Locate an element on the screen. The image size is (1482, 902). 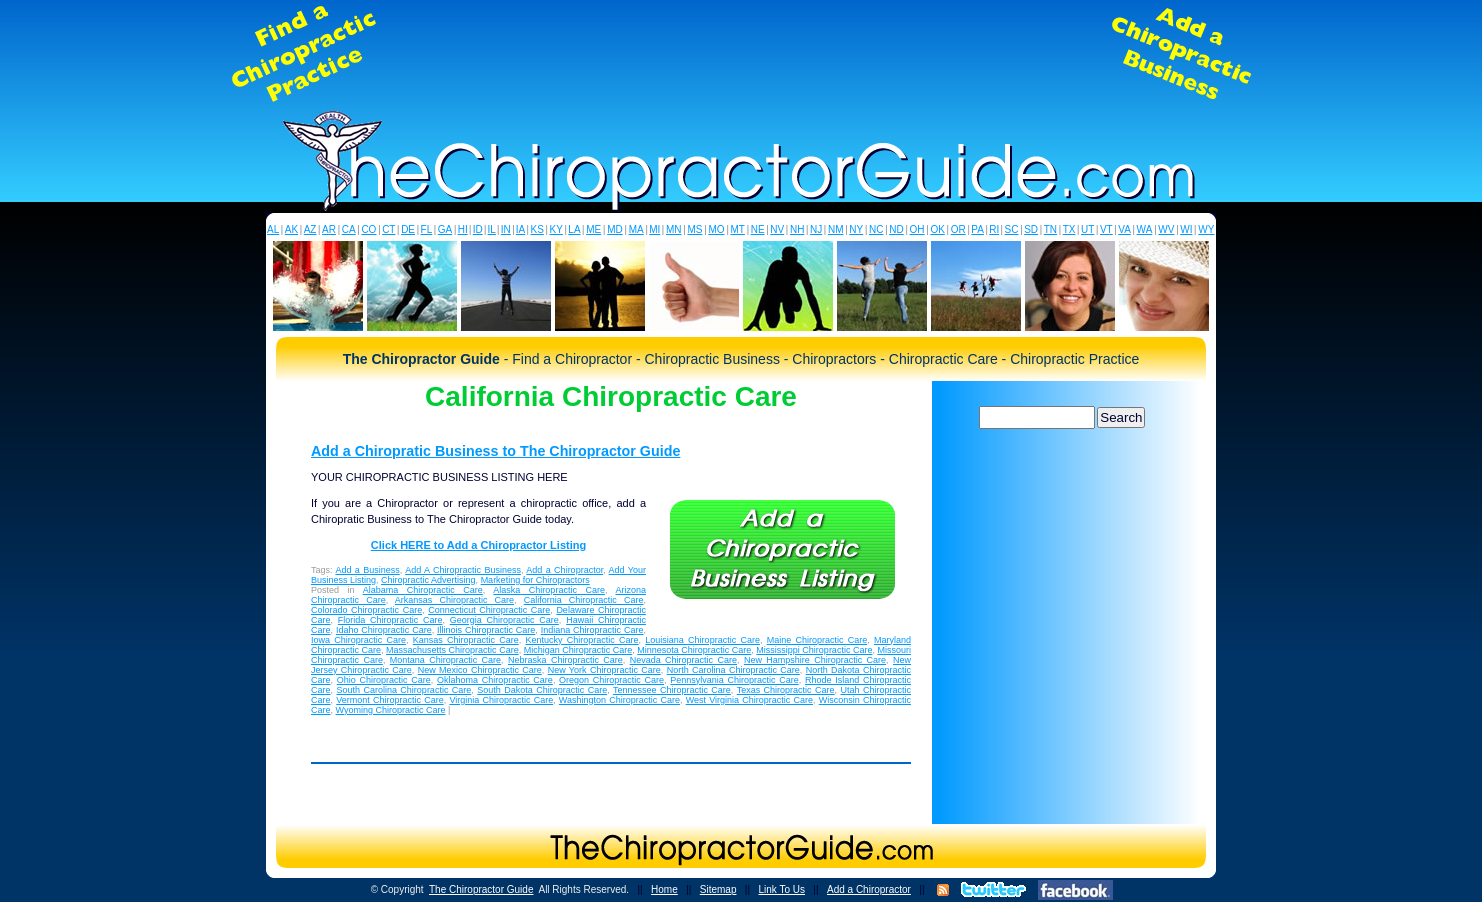
MT is located at coordinates (737, 229).